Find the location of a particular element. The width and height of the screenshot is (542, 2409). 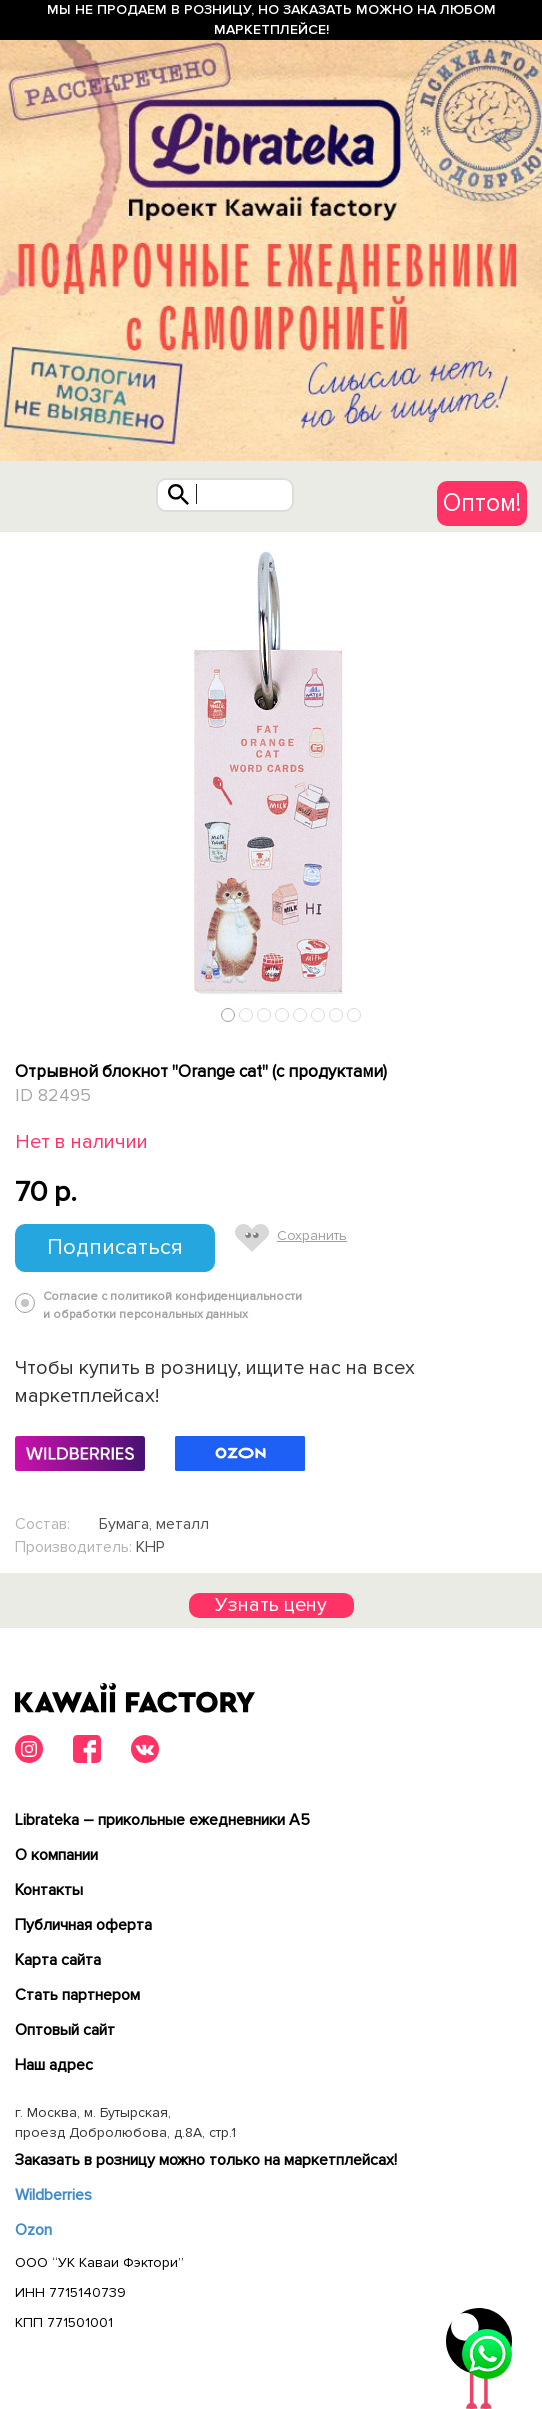

4 [tab] is located at coordinates (282, 1014).